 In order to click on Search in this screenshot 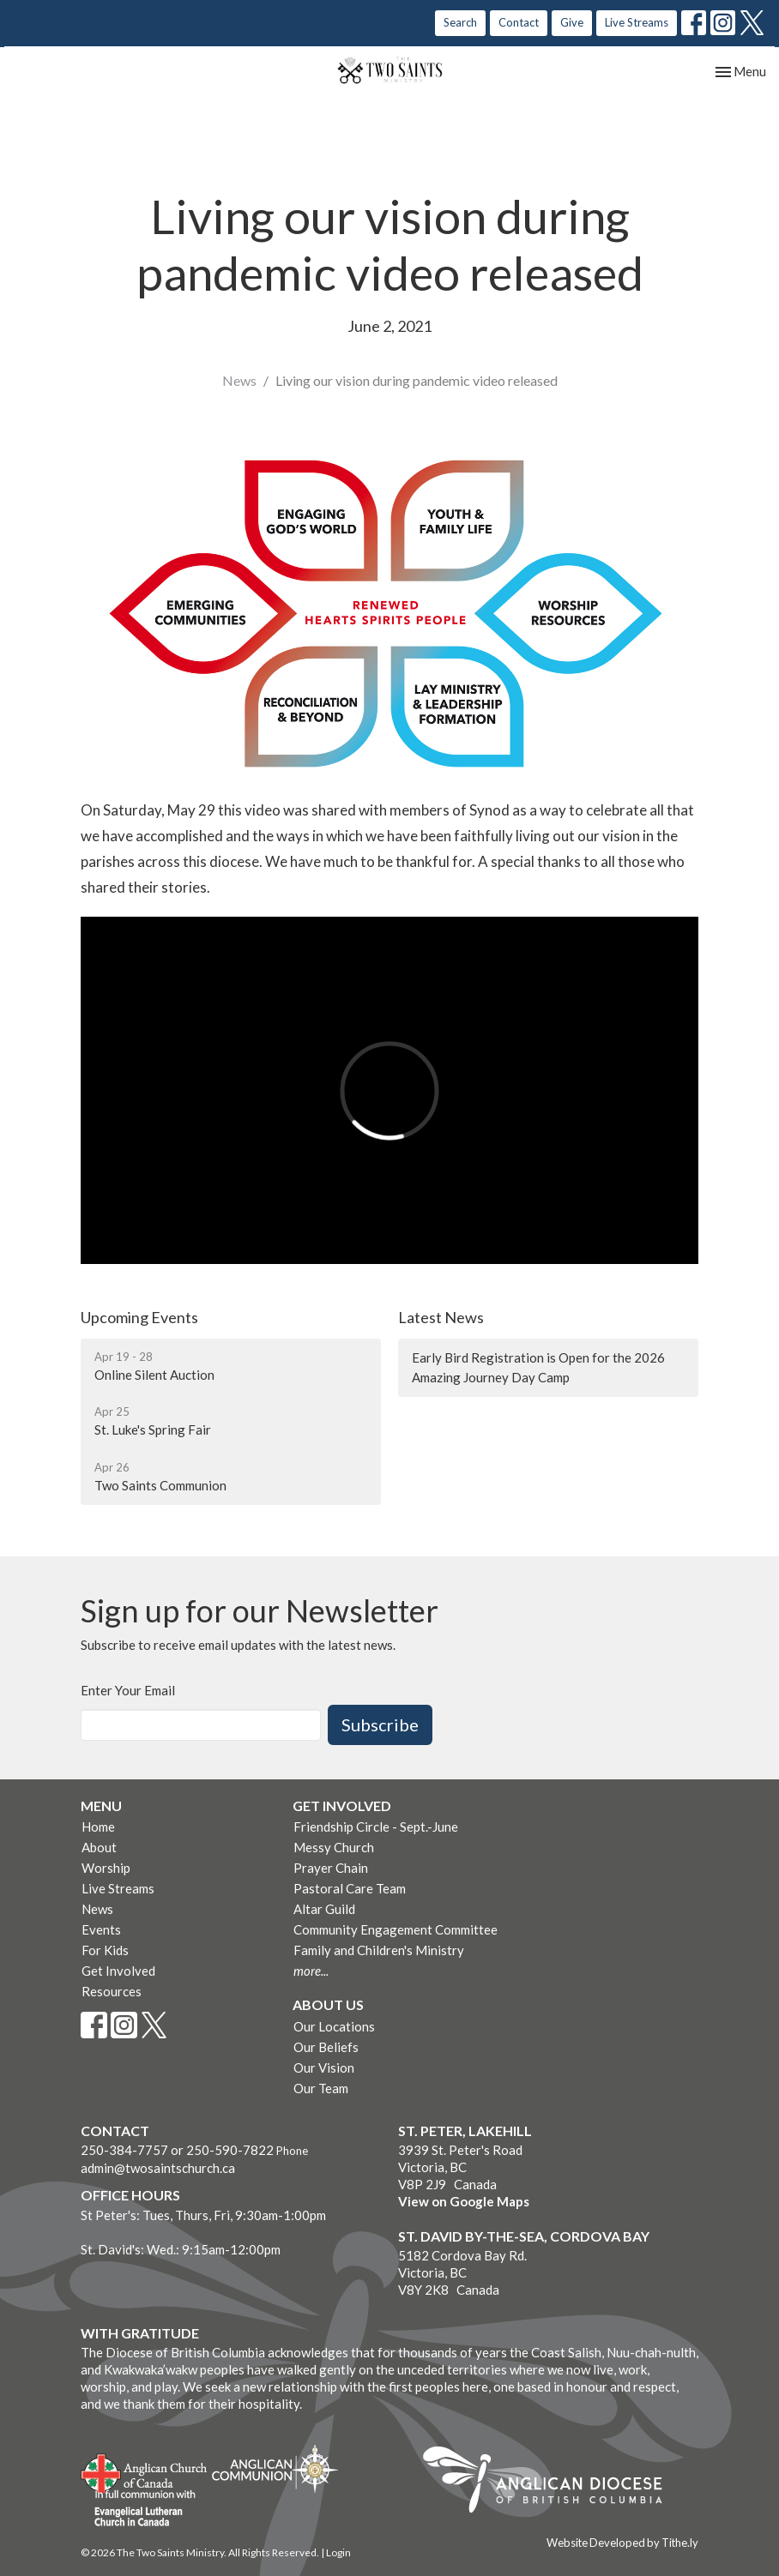, I will do `click(460, 22)`.